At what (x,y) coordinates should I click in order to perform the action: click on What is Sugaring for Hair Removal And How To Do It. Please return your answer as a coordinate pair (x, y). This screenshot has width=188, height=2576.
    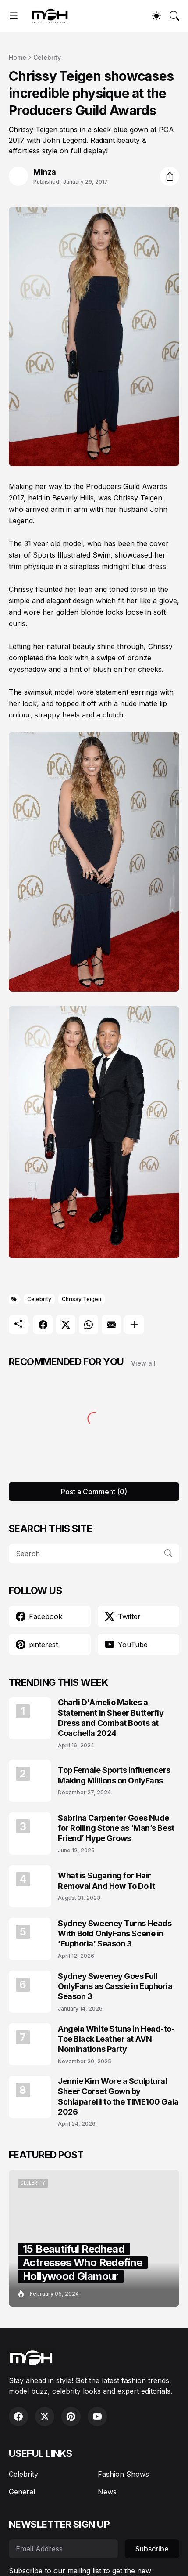
    Looking at the image, I should click on (106, 1880).